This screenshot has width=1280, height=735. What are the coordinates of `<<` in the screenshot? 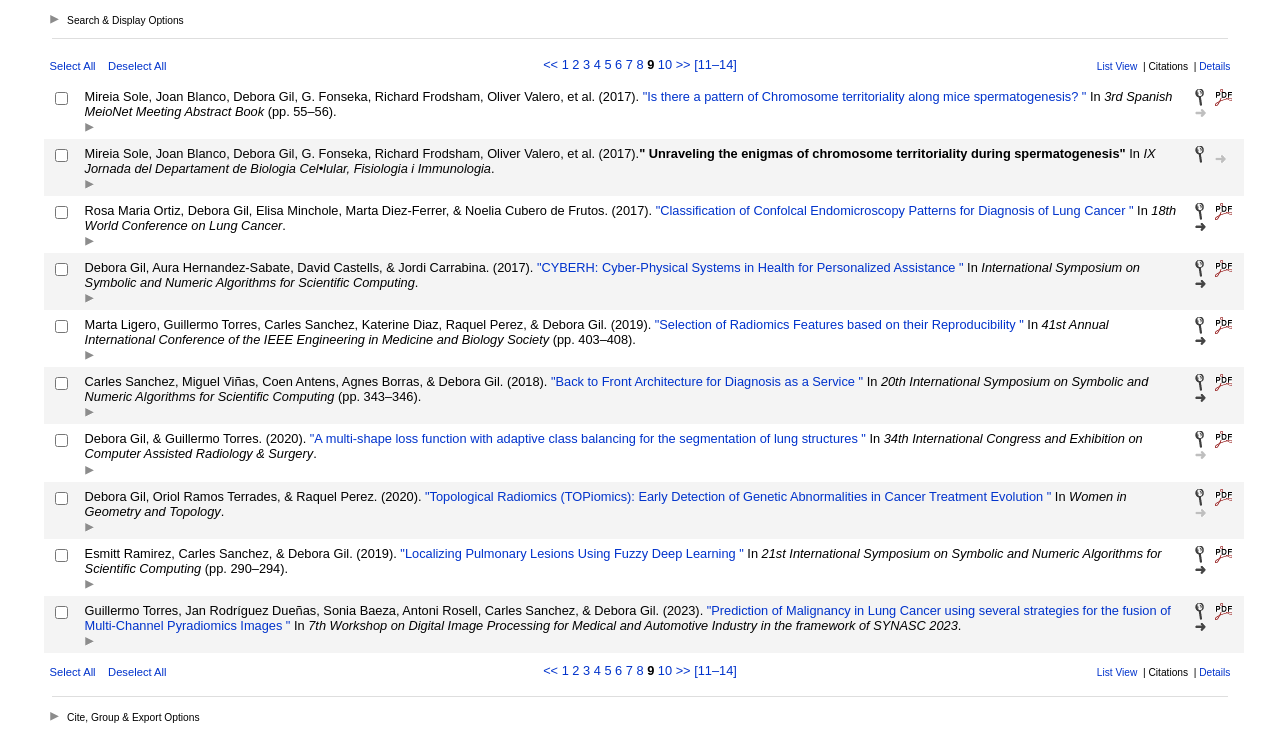 It's located at (550, 64).